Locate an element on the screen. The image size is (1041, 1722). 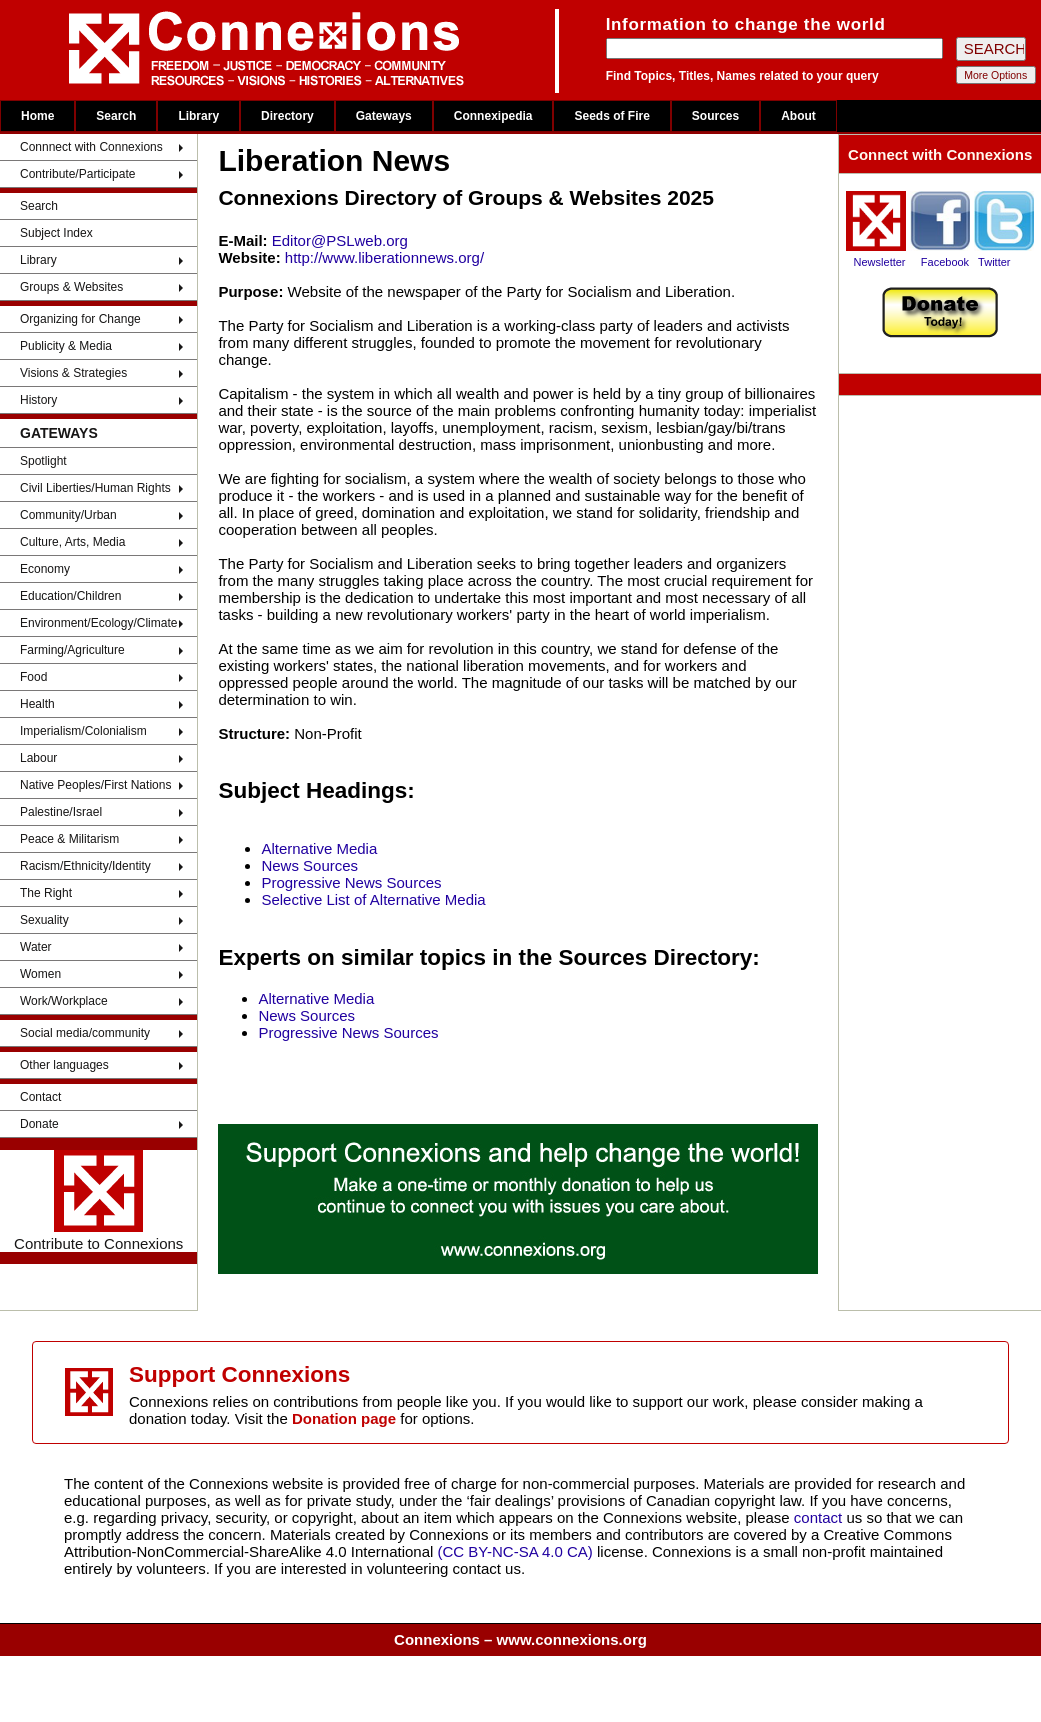
Other languages is located at coordinates (64, 1065).